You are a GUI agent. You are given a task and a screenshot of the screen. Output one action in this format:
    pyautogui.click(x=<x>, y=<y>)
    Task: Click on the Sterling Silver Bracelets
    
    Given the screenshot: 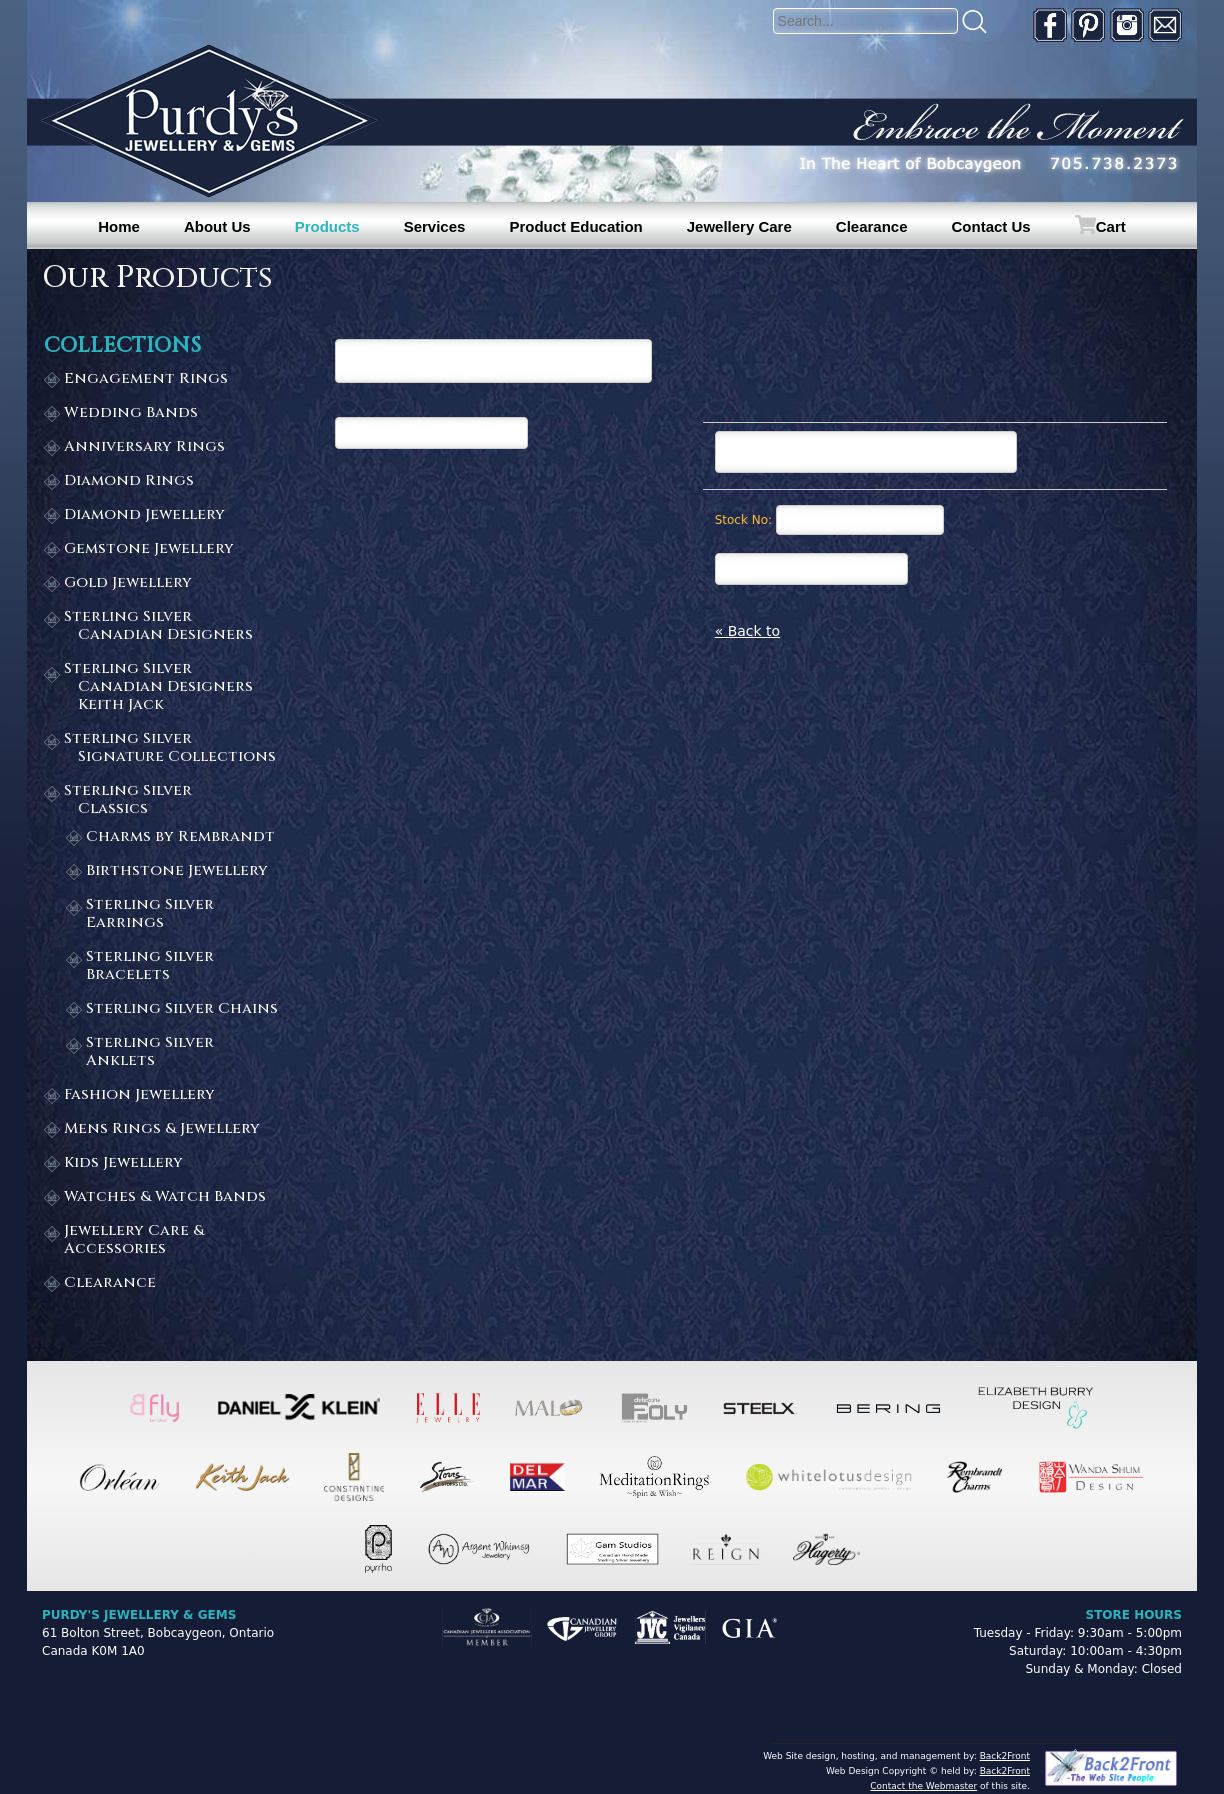 What is the action you would take?
    pyautogui.click(x=150, y=966)
    